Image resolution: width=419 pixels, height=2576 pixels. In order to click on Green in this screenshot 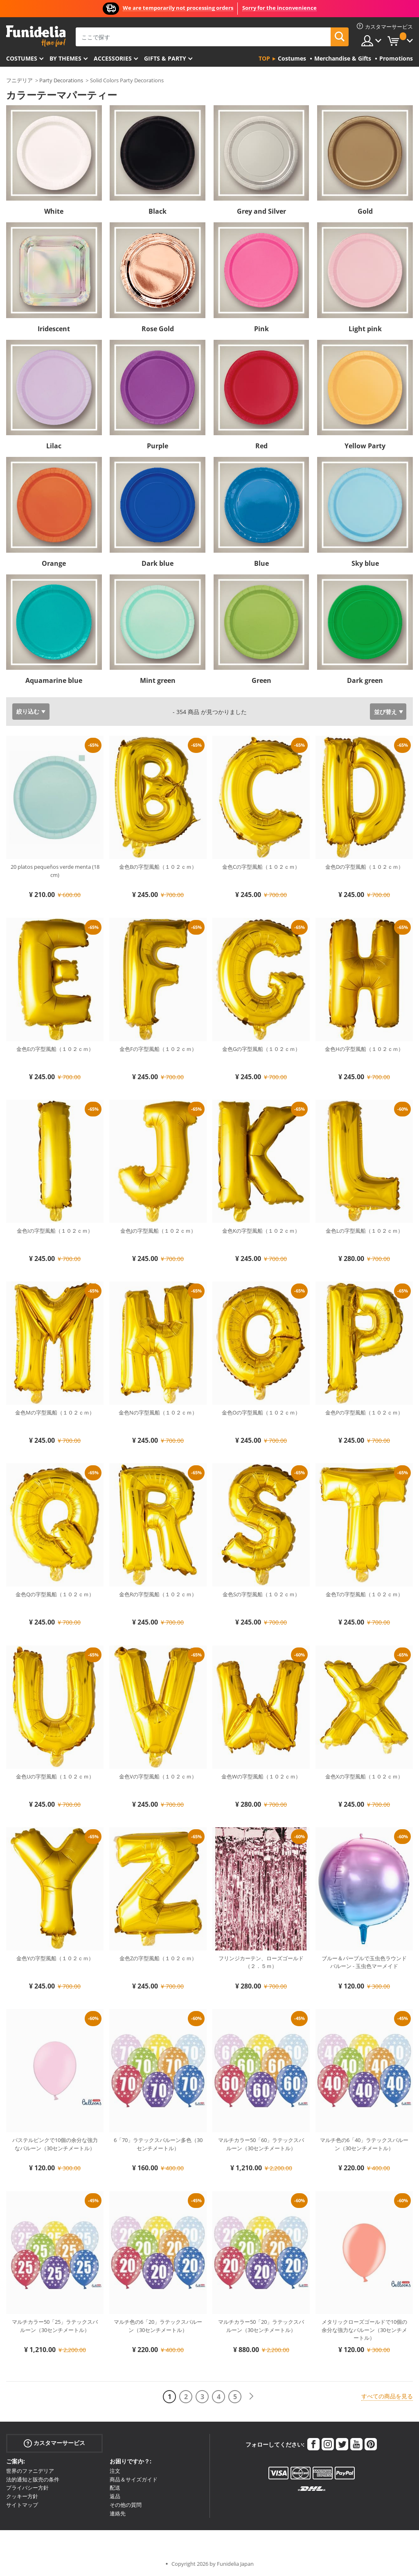, I will do `click(261, 680)`.